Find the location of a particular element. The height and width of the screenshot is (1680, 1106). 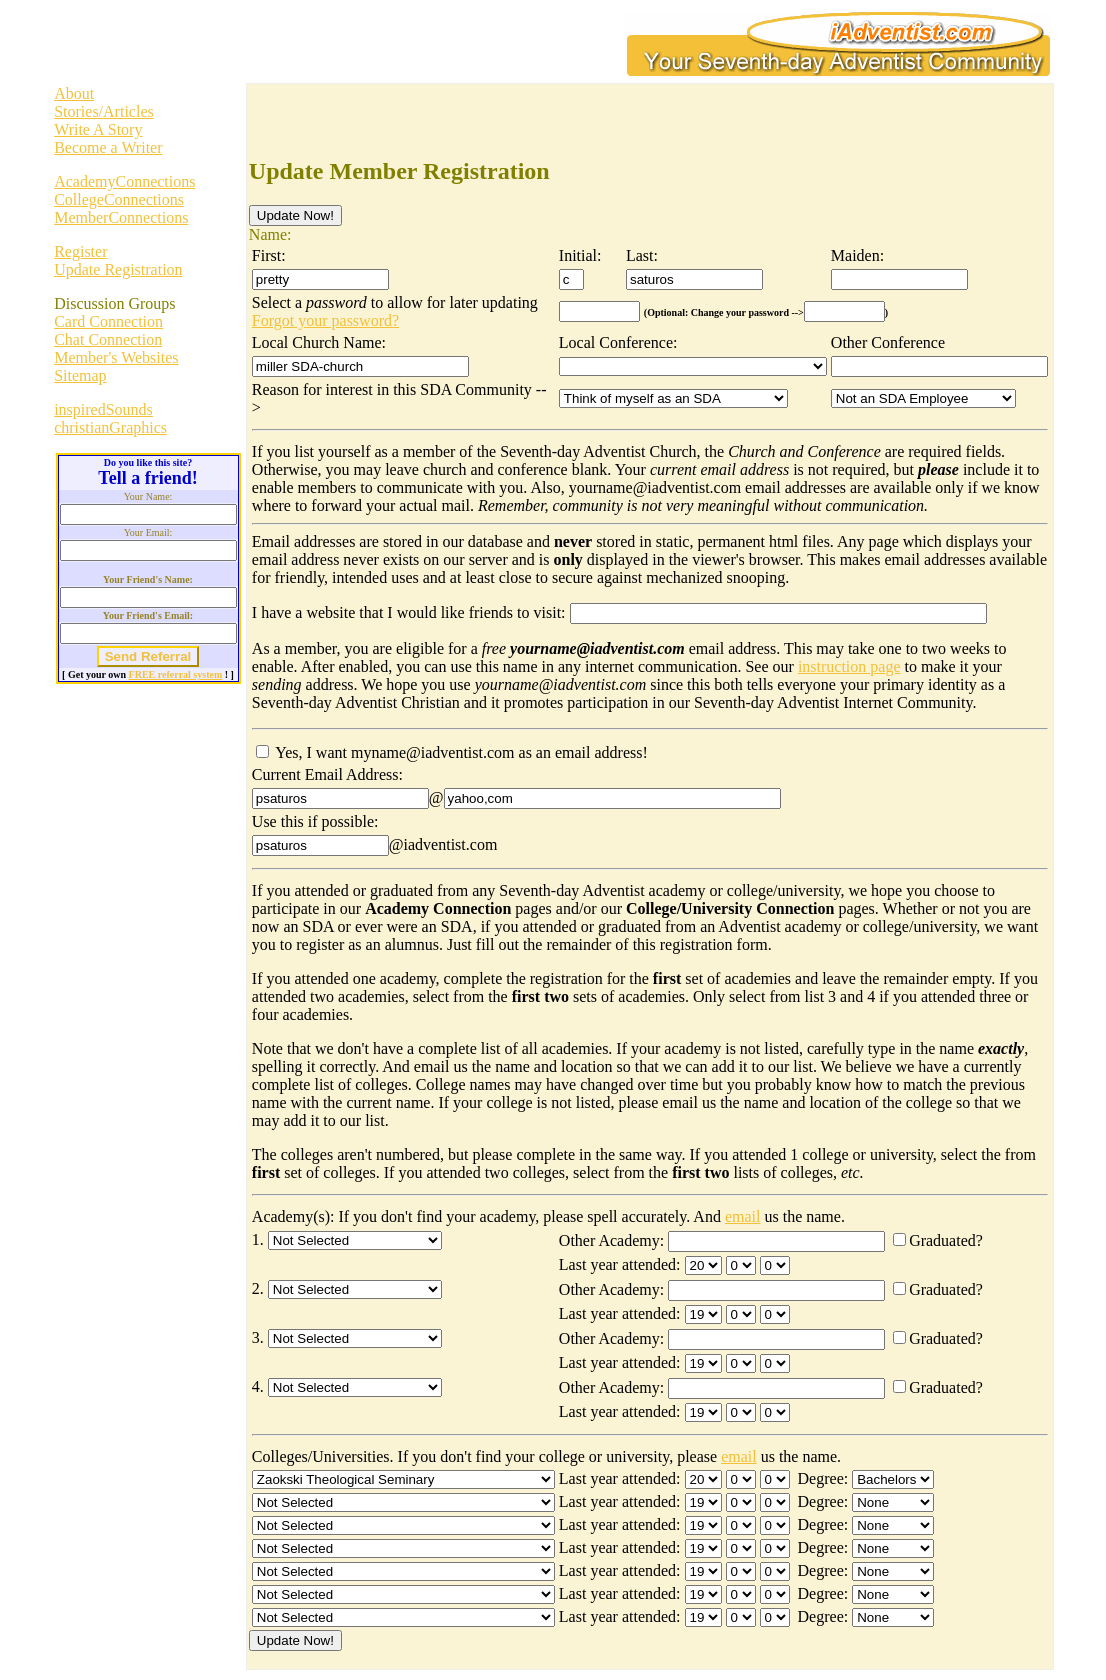

Forgot your password? is located at coordinates (325, 320).